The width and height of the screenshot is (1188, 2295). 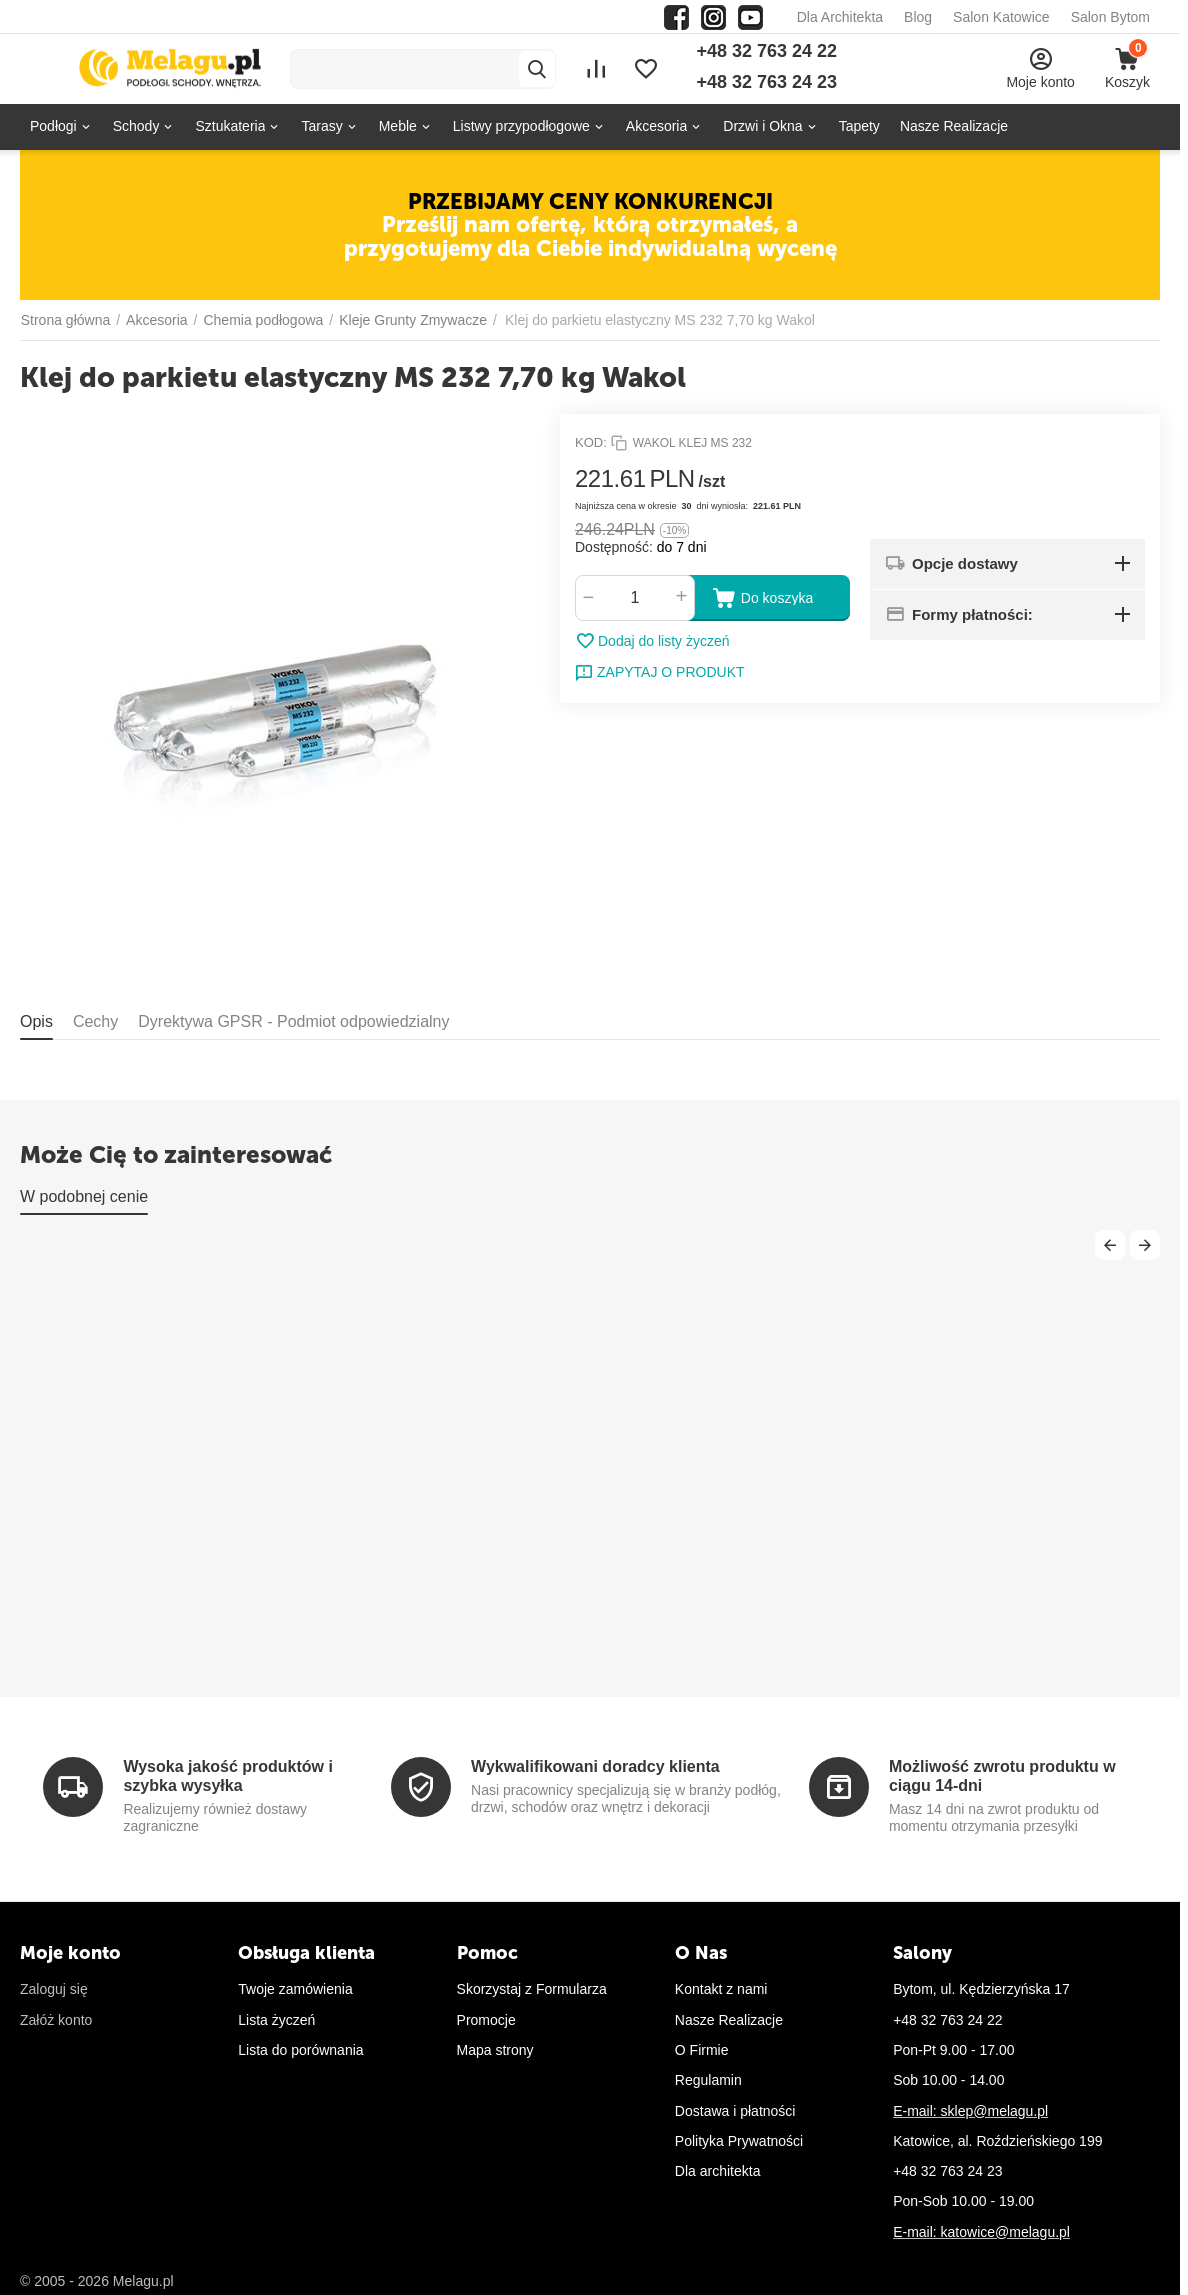 What do you see at coordinates (766, 51) in the screenshot?
I see `+48 32 763 24 22` at bounding box center [766, 51].